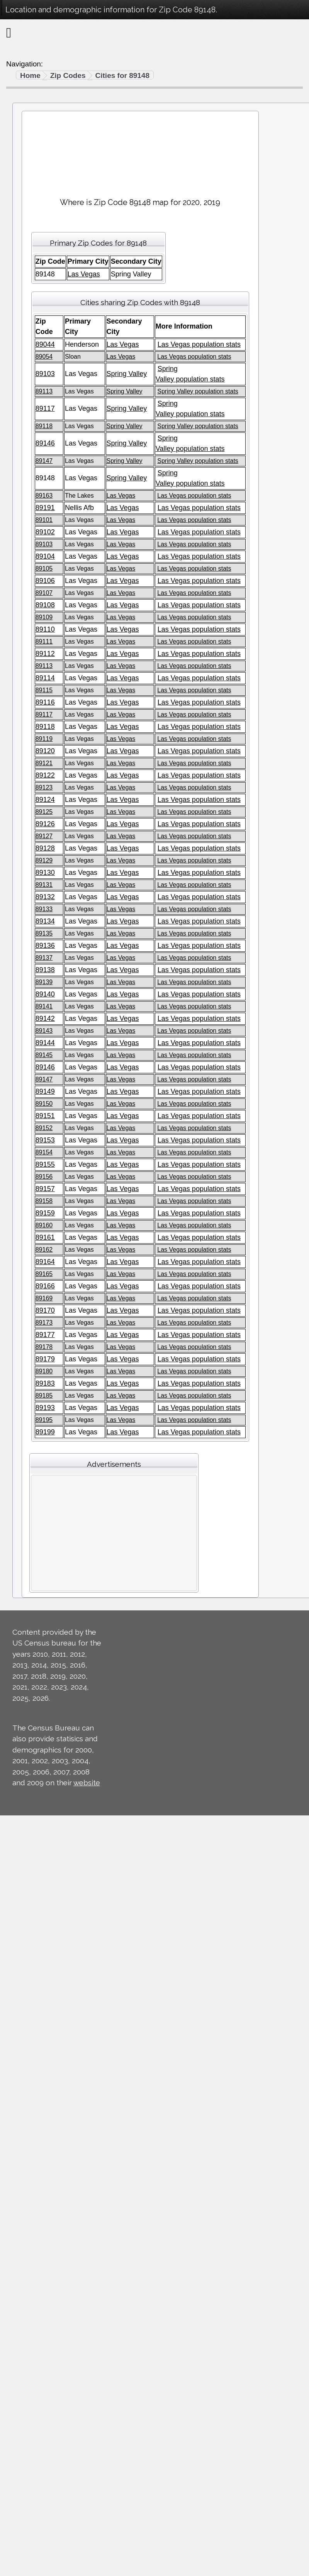  I want to click on 89113, so click(44, 391).